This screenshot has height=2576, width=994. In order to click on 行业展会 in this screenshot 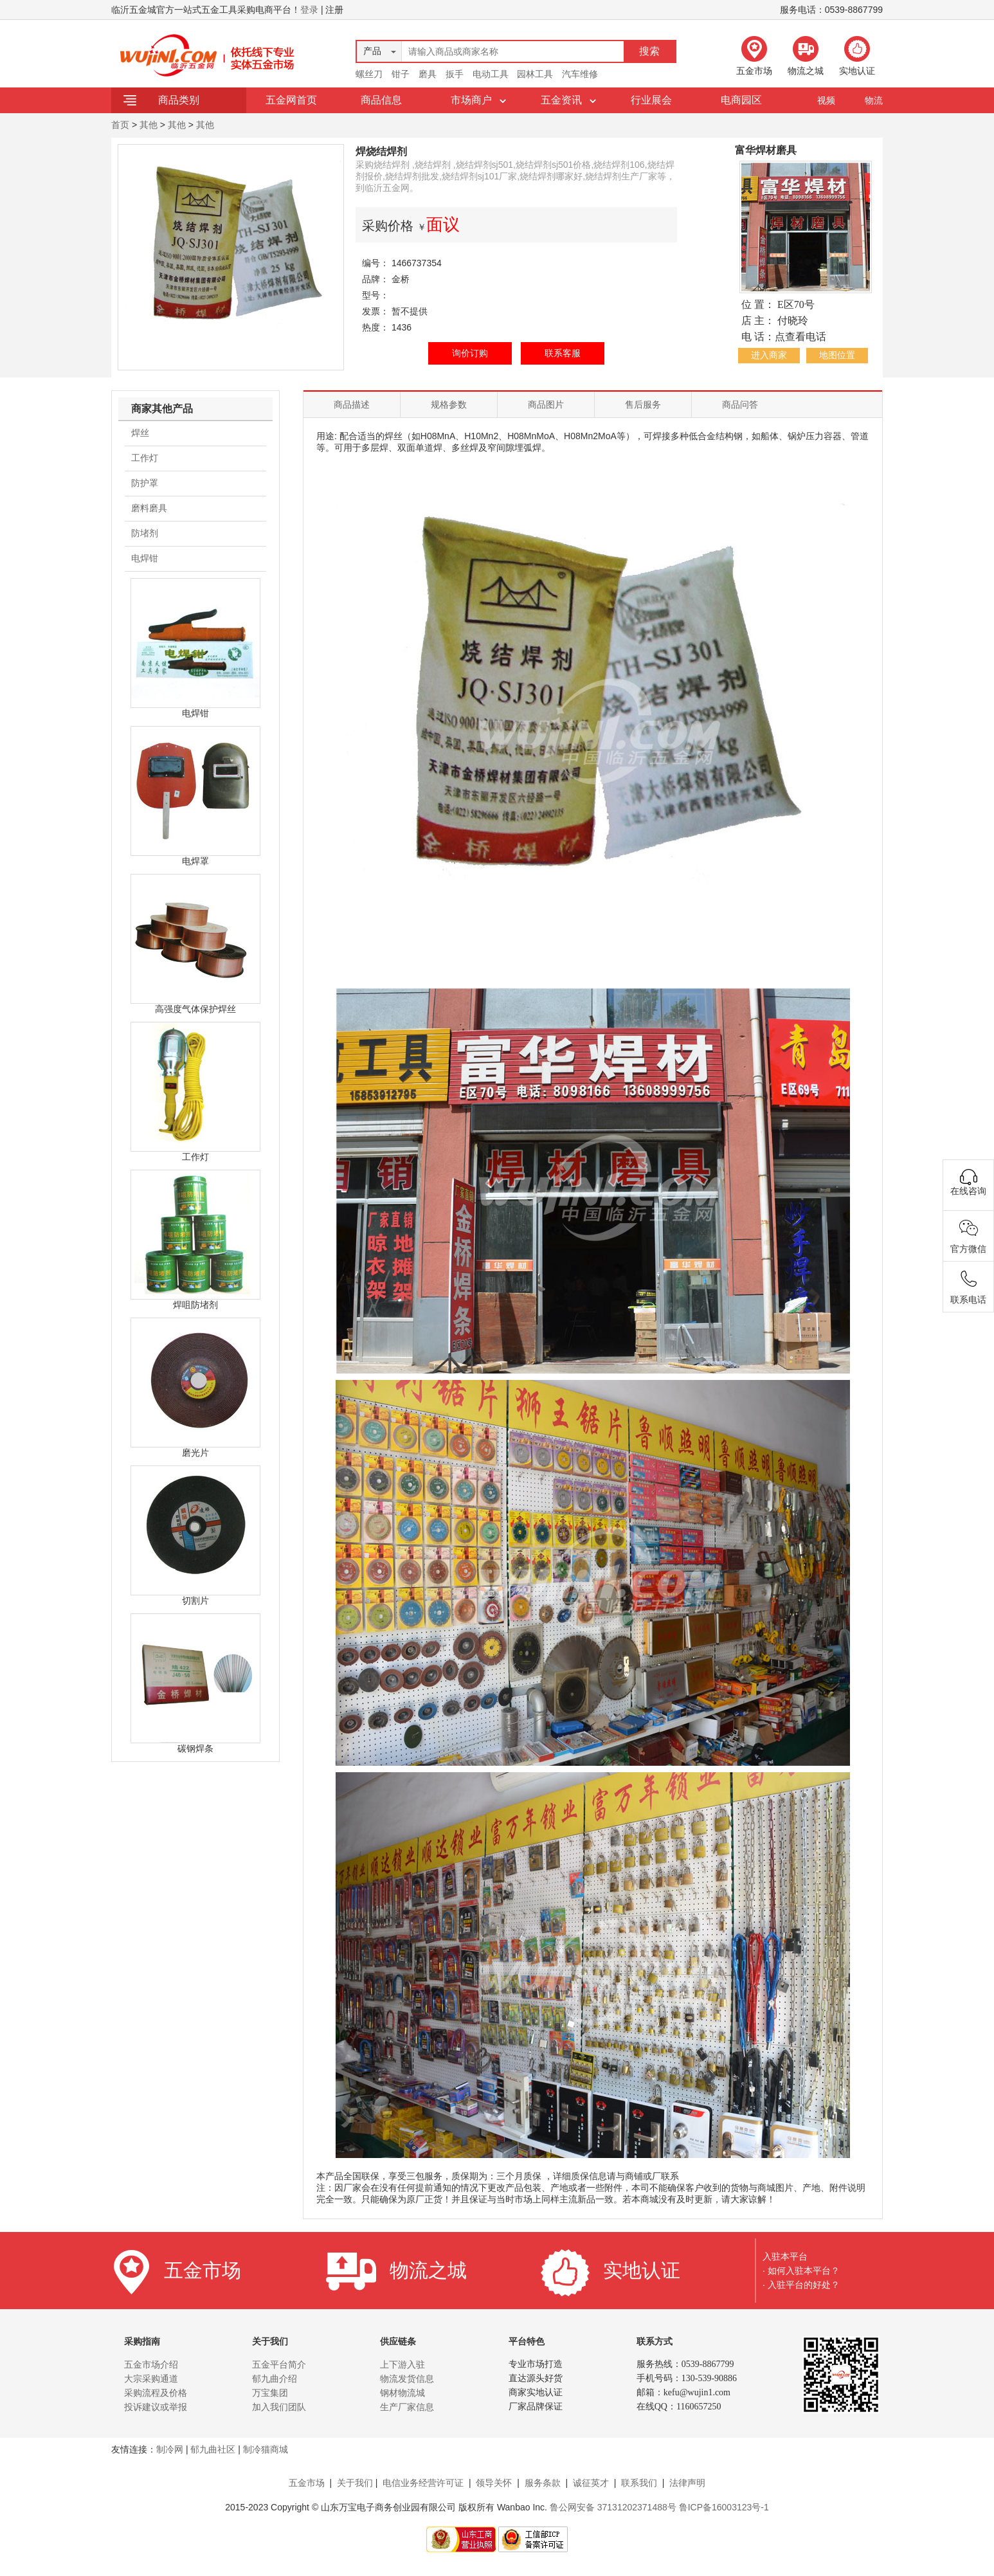, I will do `click(651, 100)`.